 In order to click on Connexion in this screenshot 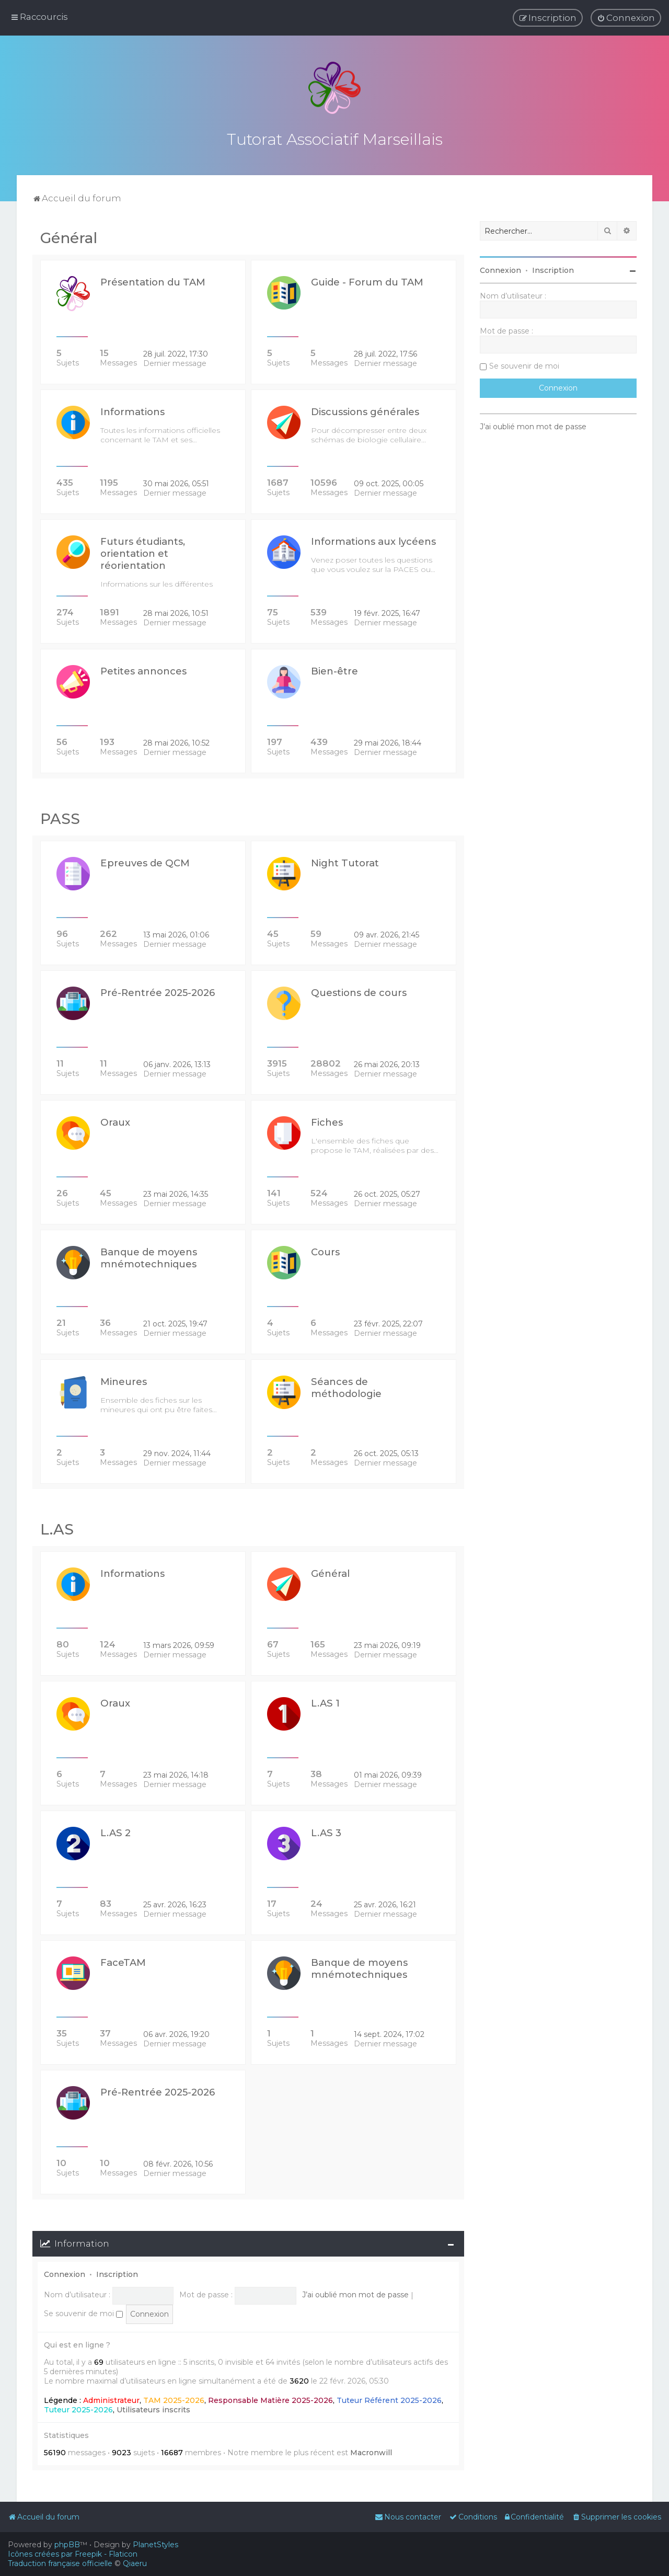, I will do `click(64, 2272)`.